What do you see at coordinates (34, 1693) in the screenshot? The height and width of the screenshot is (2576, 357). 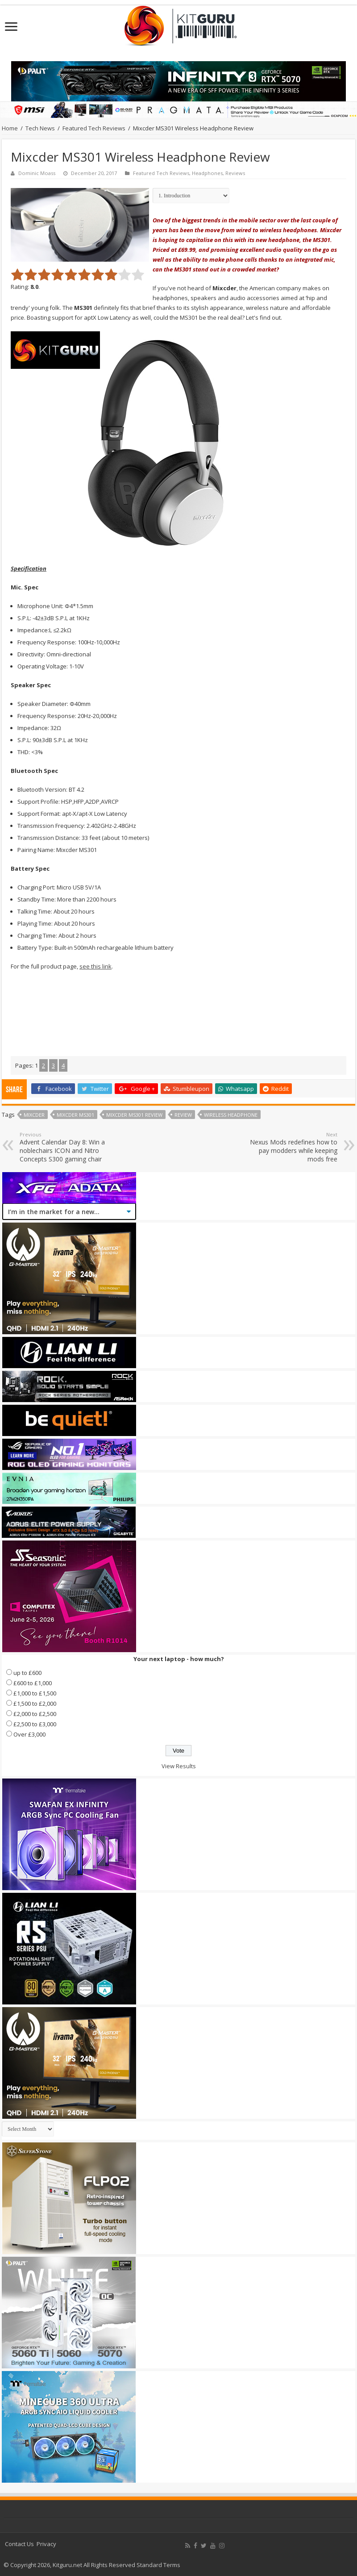 I see `£1,000 to £1,500` at bounding box center [34, 1693].